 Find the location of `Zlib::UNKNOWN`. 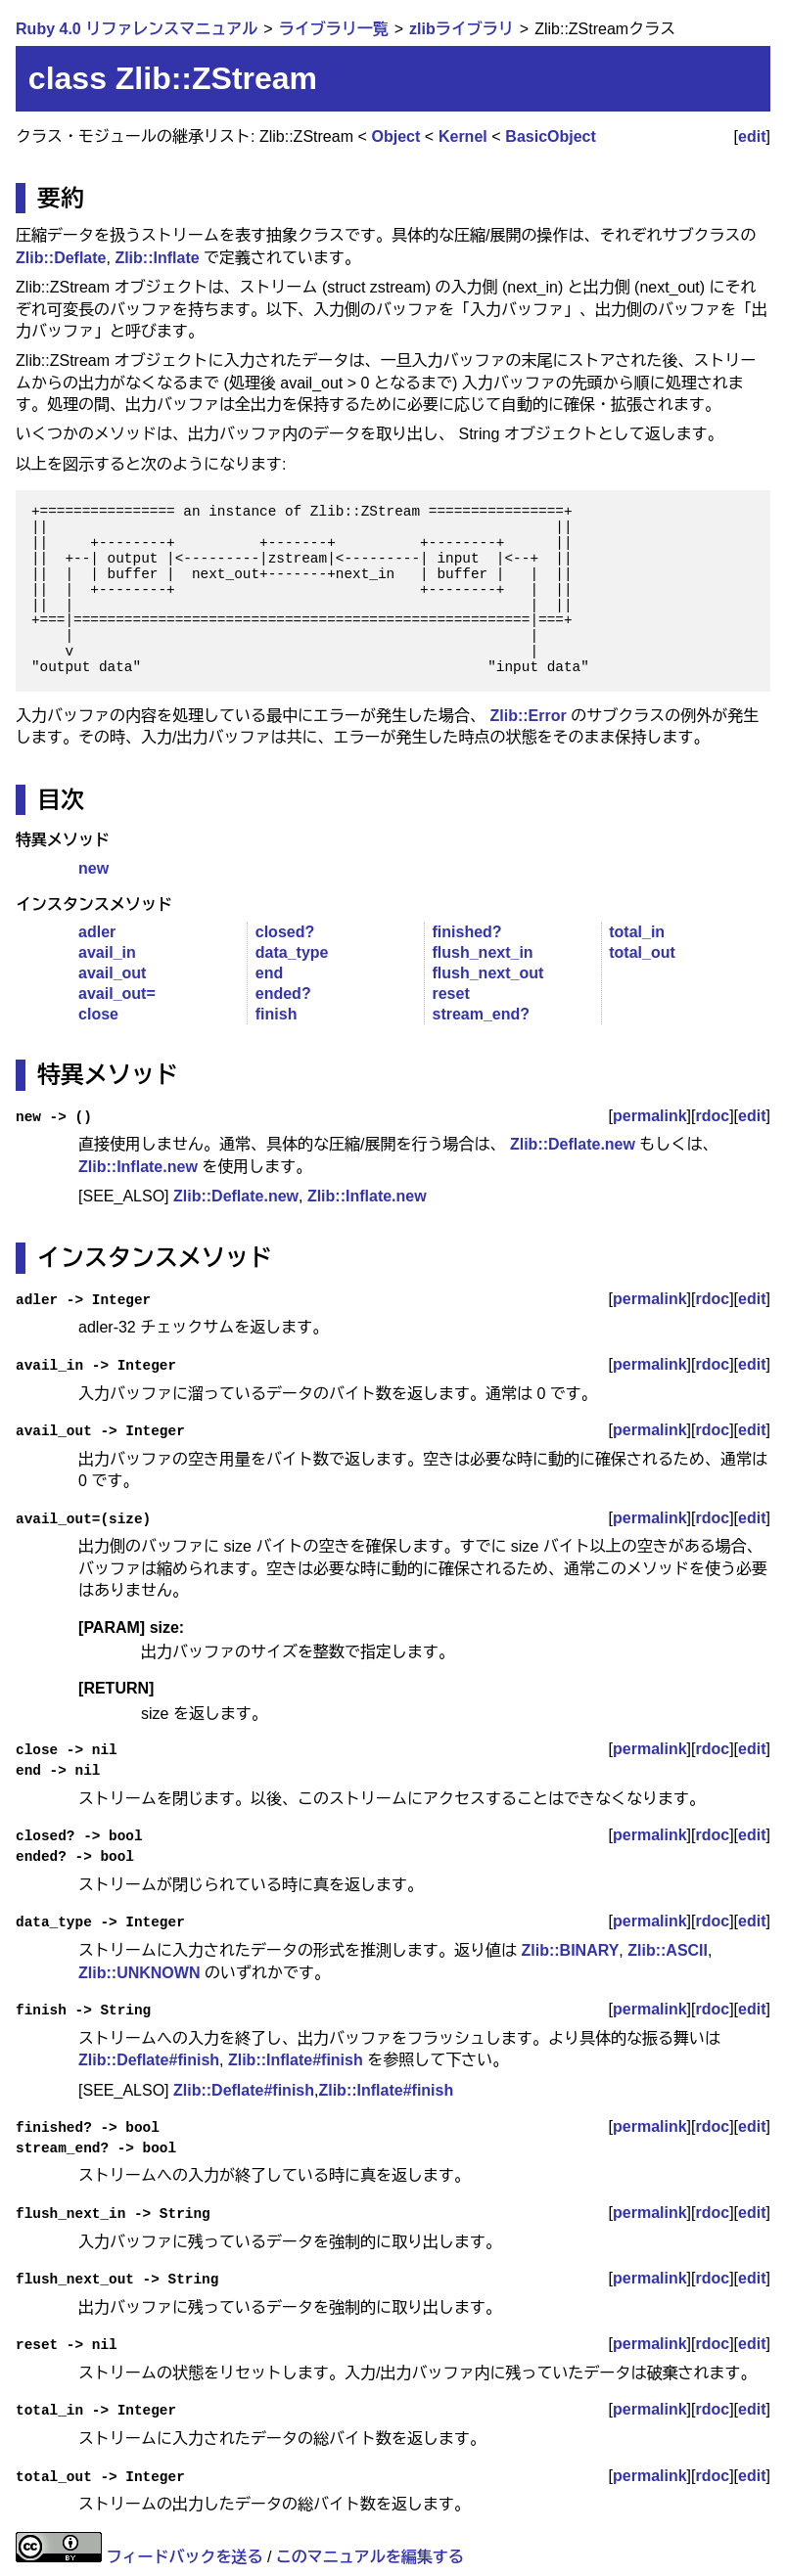

Zlib::UNKNOWN is located at coordinates (139, 1973).